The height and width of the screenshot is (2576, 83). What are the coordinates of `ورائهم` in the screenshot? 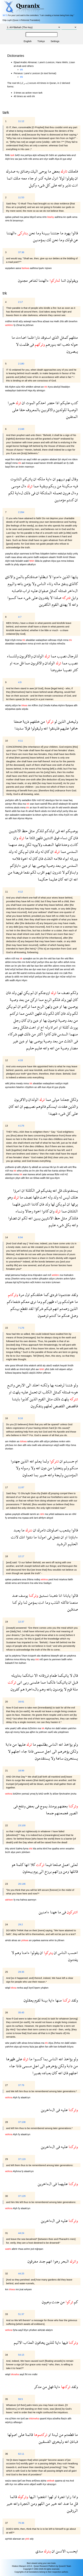 It's located at (57, 1871).